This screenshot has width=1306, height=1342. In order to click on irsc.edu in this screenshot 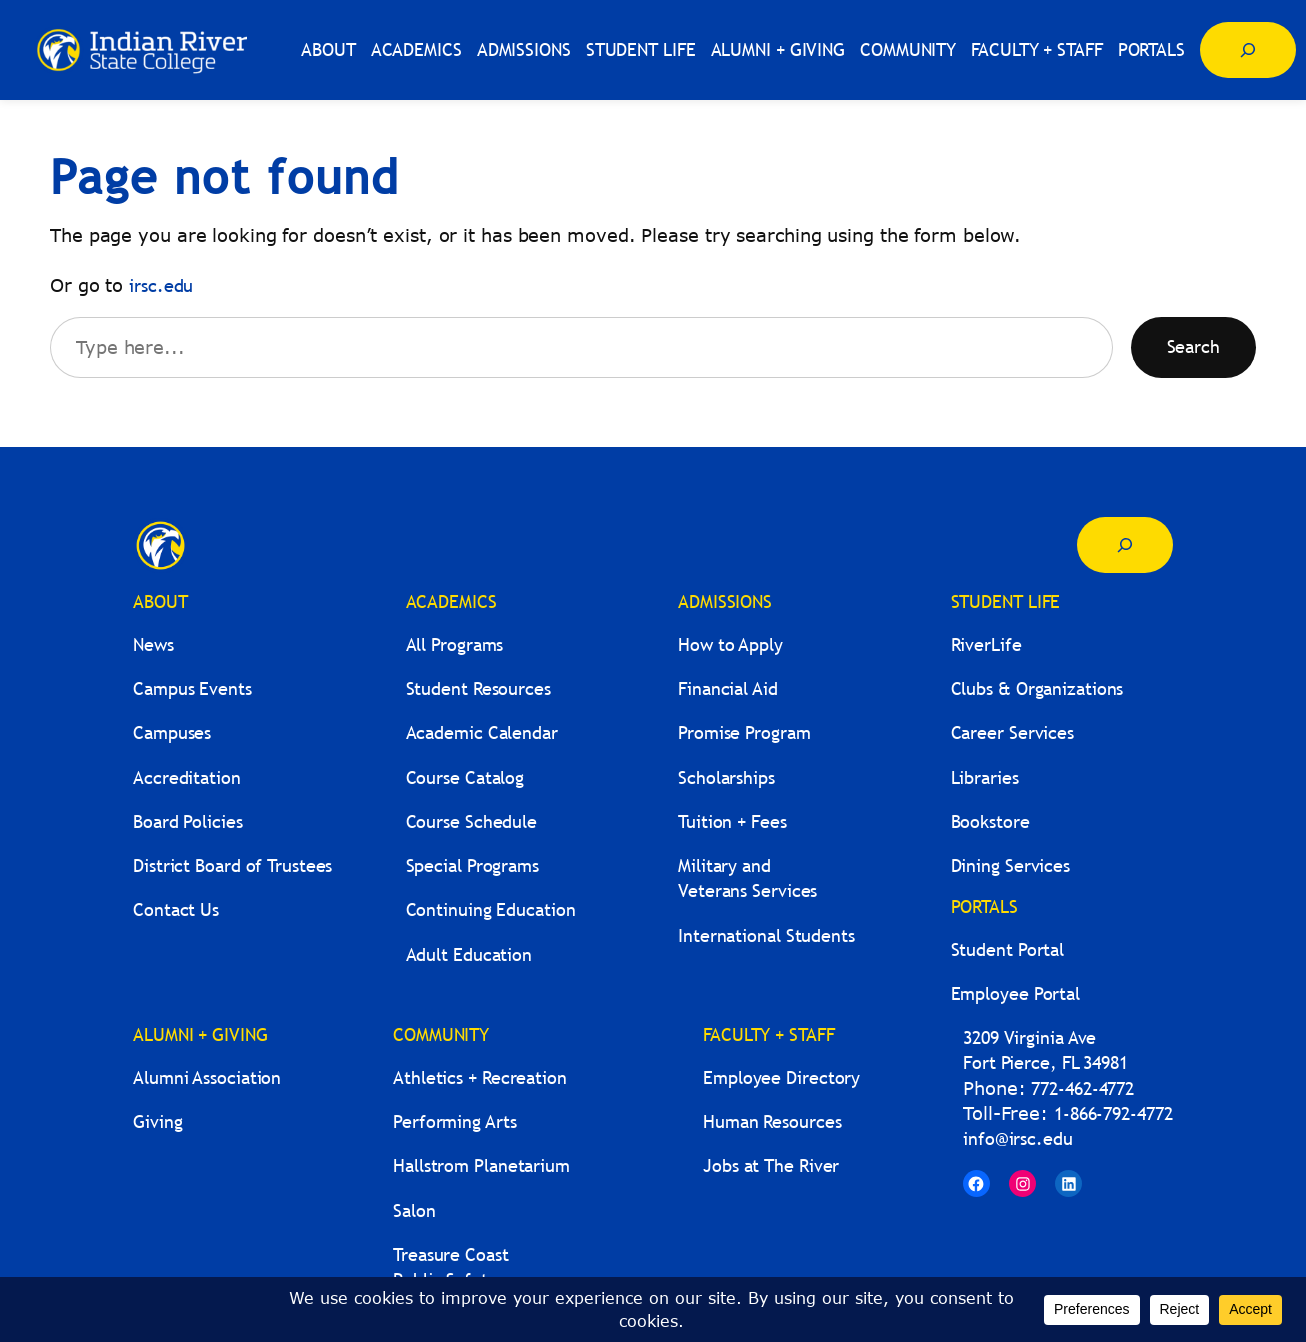, I will do `click(161, 285)`.